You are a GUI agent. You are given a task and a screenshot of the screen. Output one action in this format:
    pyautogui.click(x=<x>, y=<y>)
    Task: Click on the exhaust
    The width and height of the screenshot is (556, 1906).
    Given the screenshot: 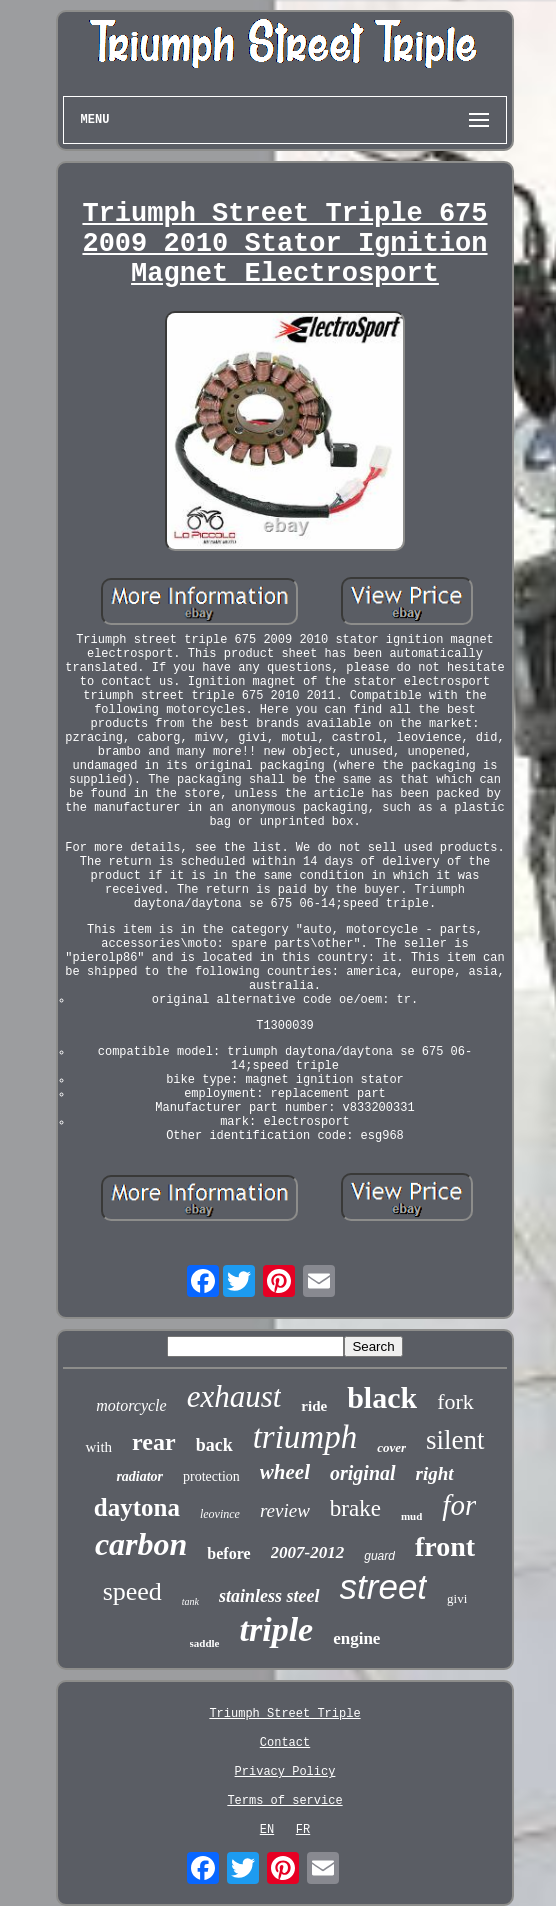 What is the action you would take?
    pyautogui.click(x=234, y=1396)
    